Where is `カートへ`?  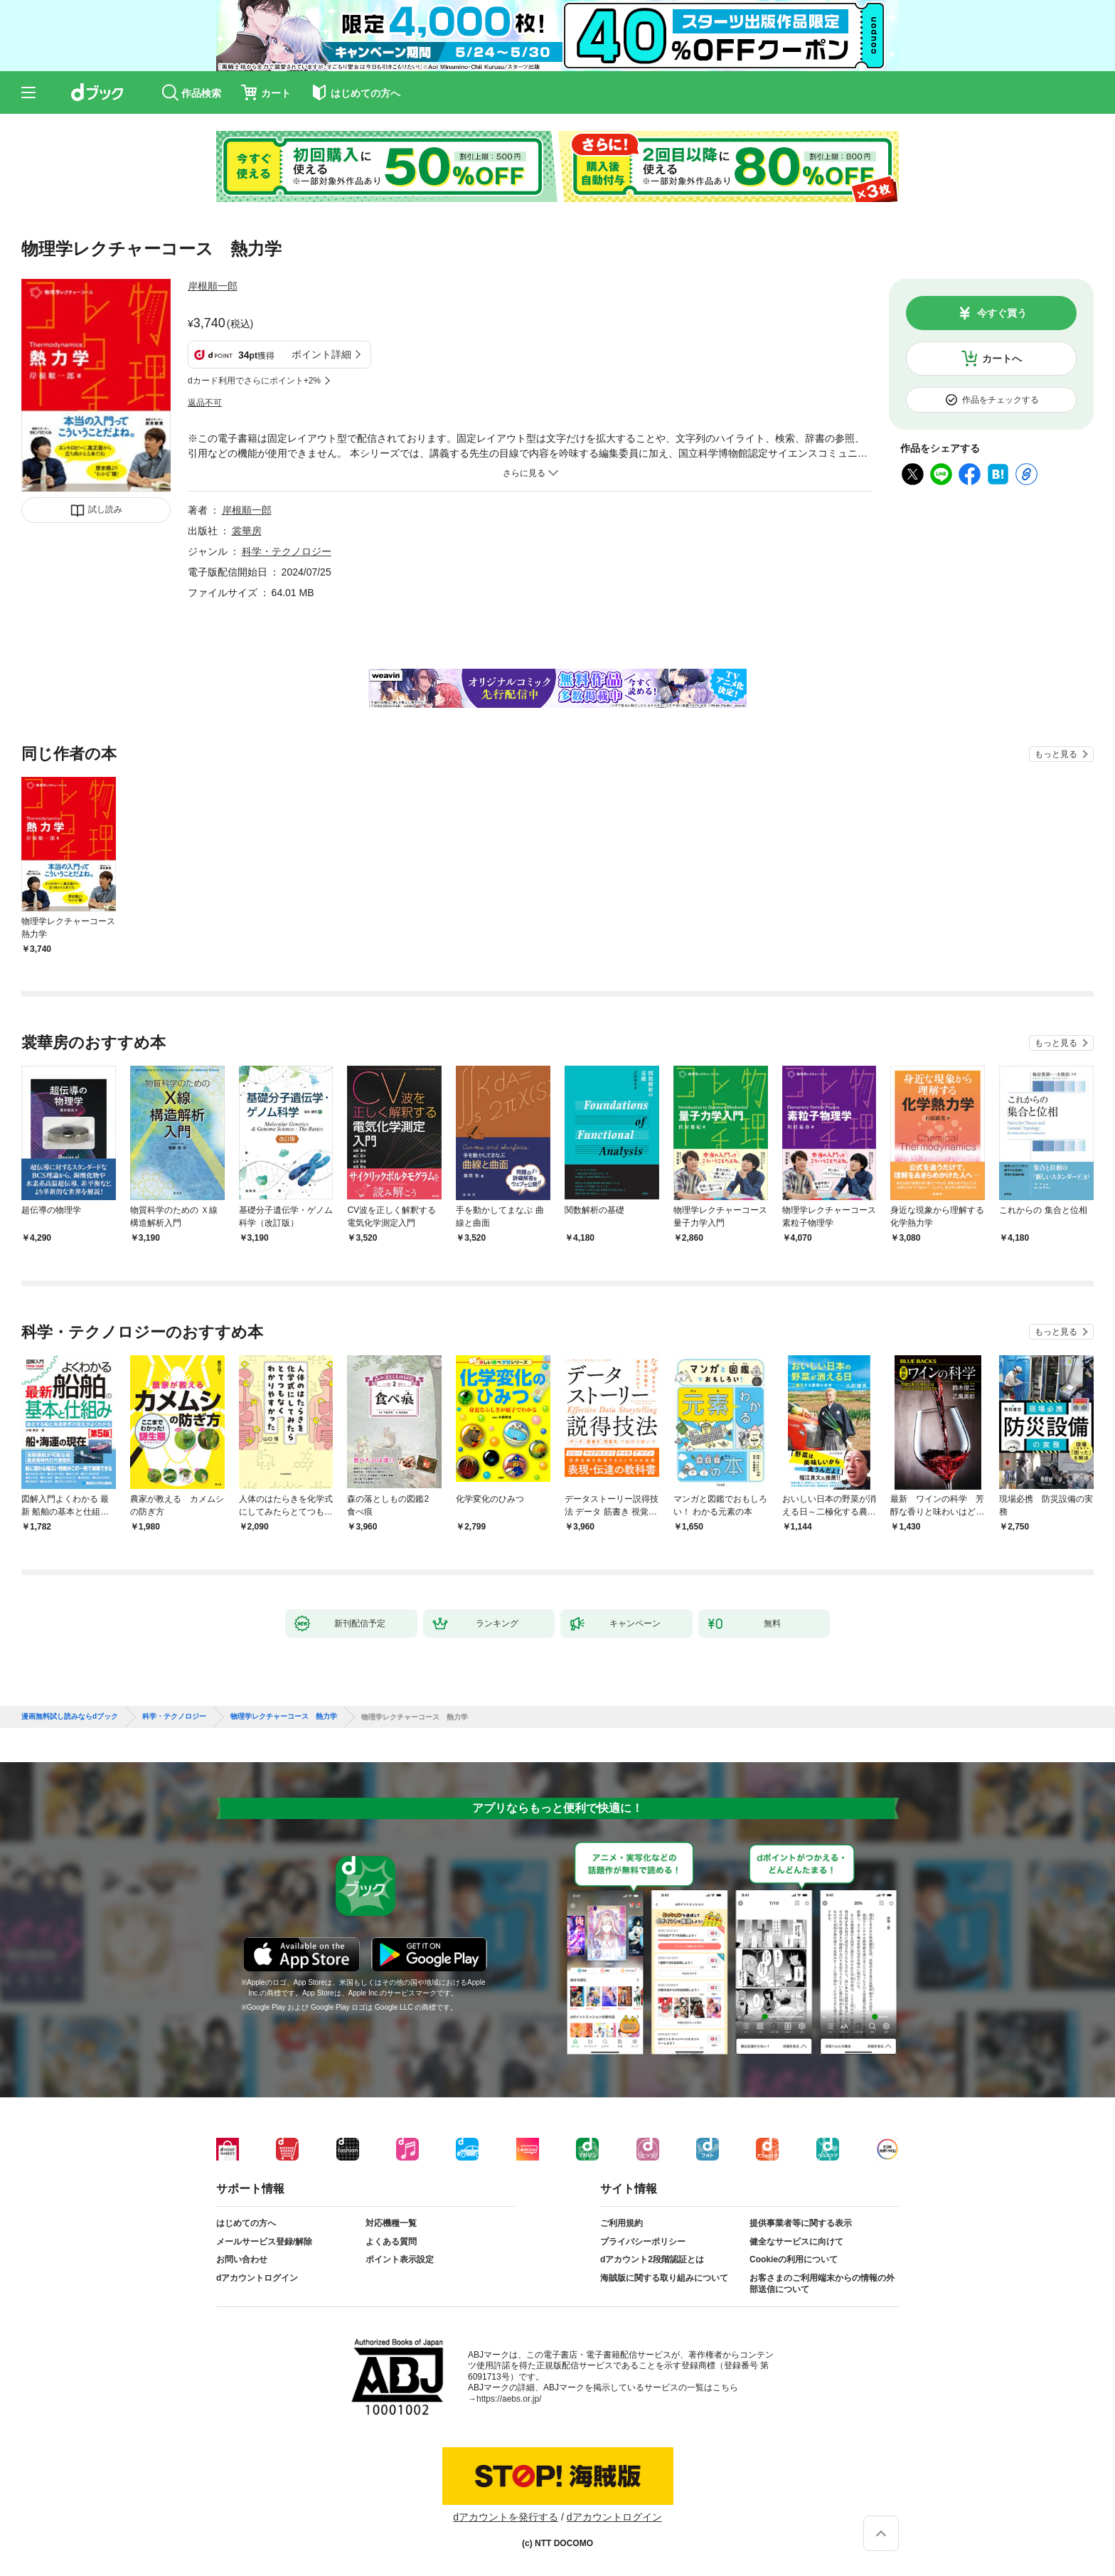 カートへ is located at coordinates (1002, 358).